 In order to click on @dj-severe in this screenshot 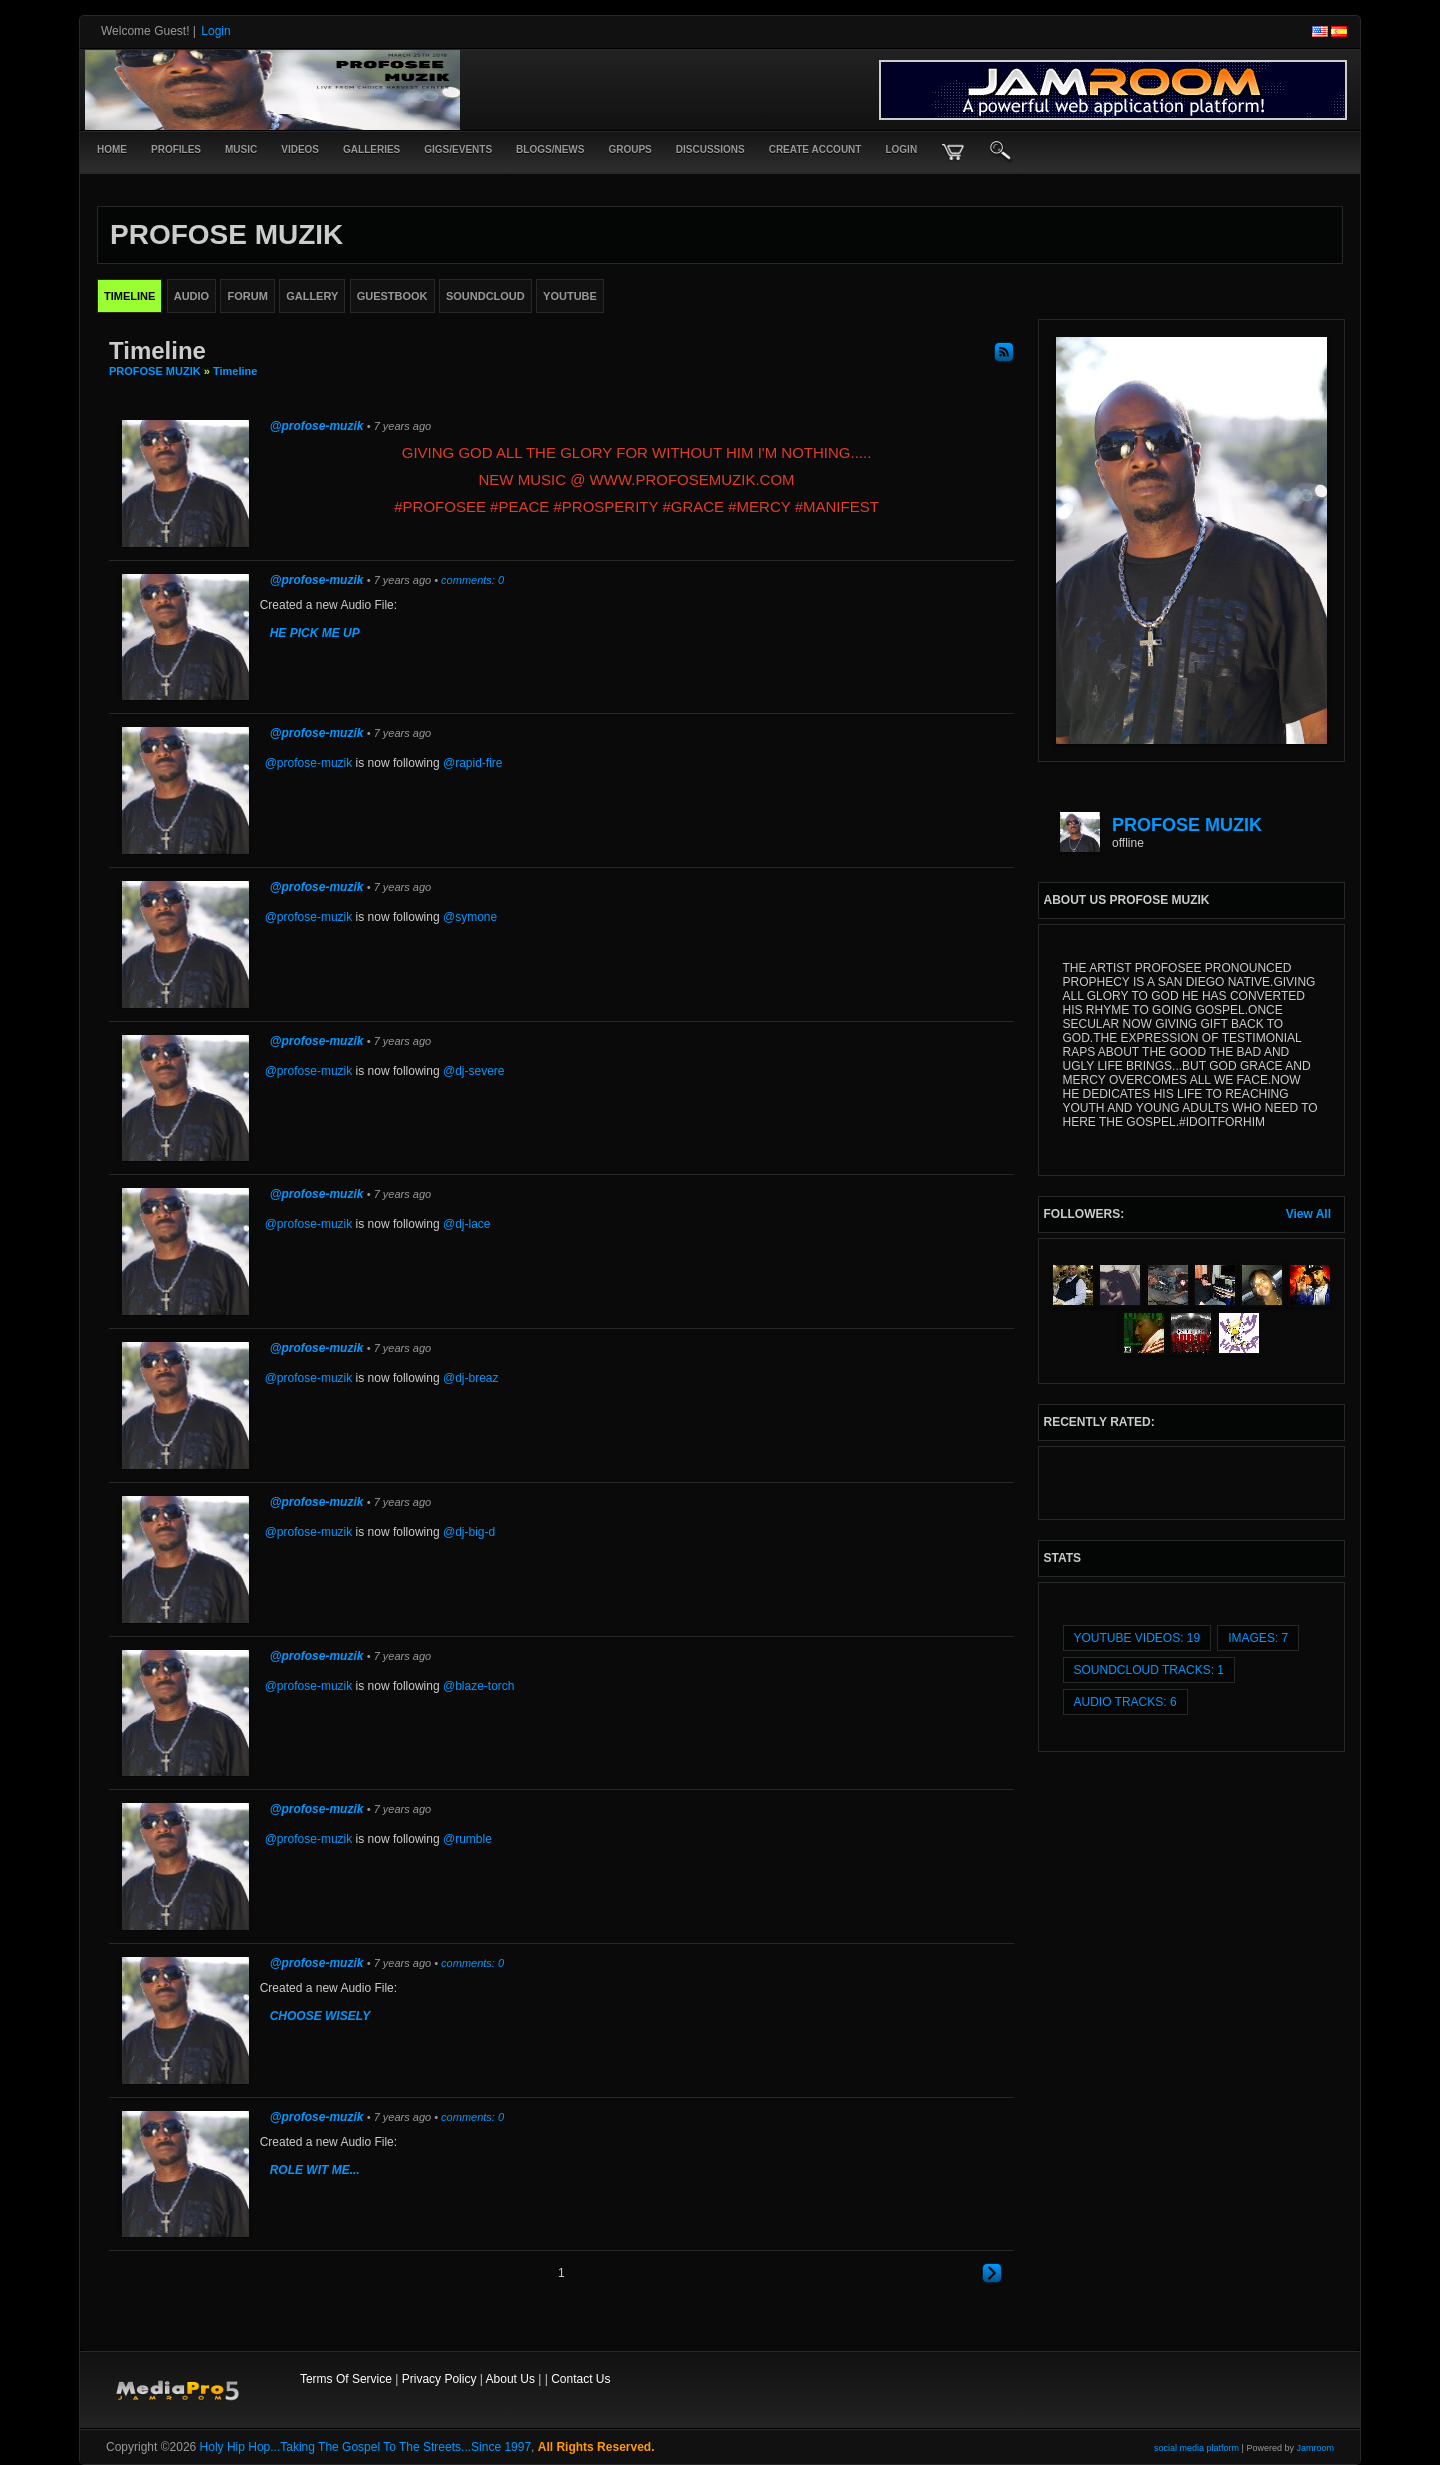, I will do `click(474, 1071)`.